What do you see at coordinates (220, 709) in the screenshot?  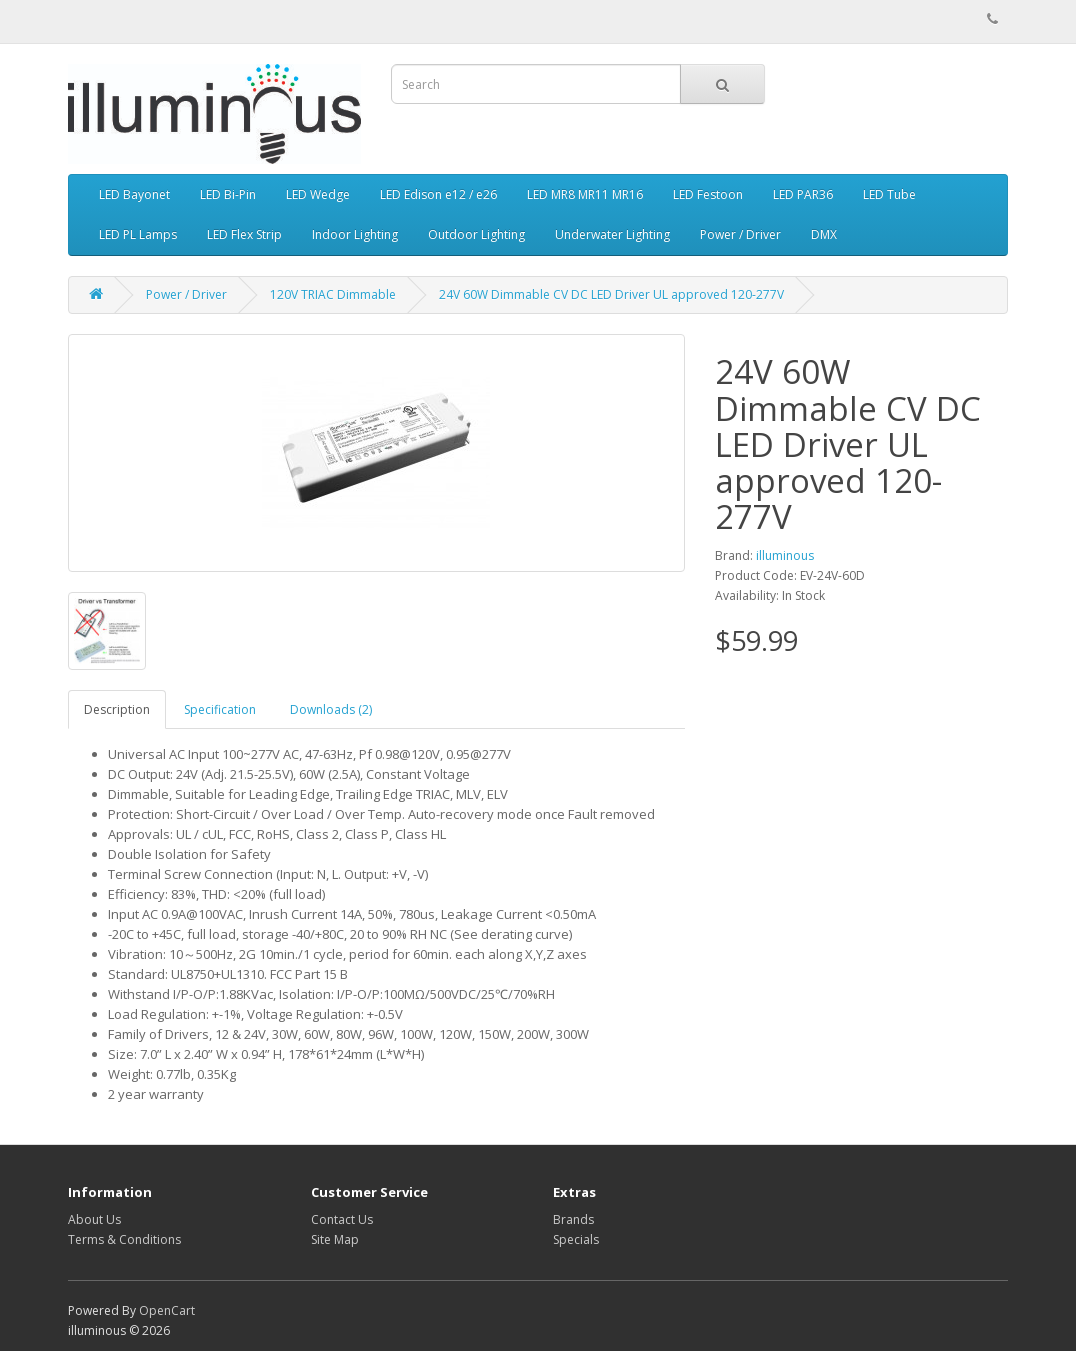 I see `Specification` at bounding box center [220, 709].